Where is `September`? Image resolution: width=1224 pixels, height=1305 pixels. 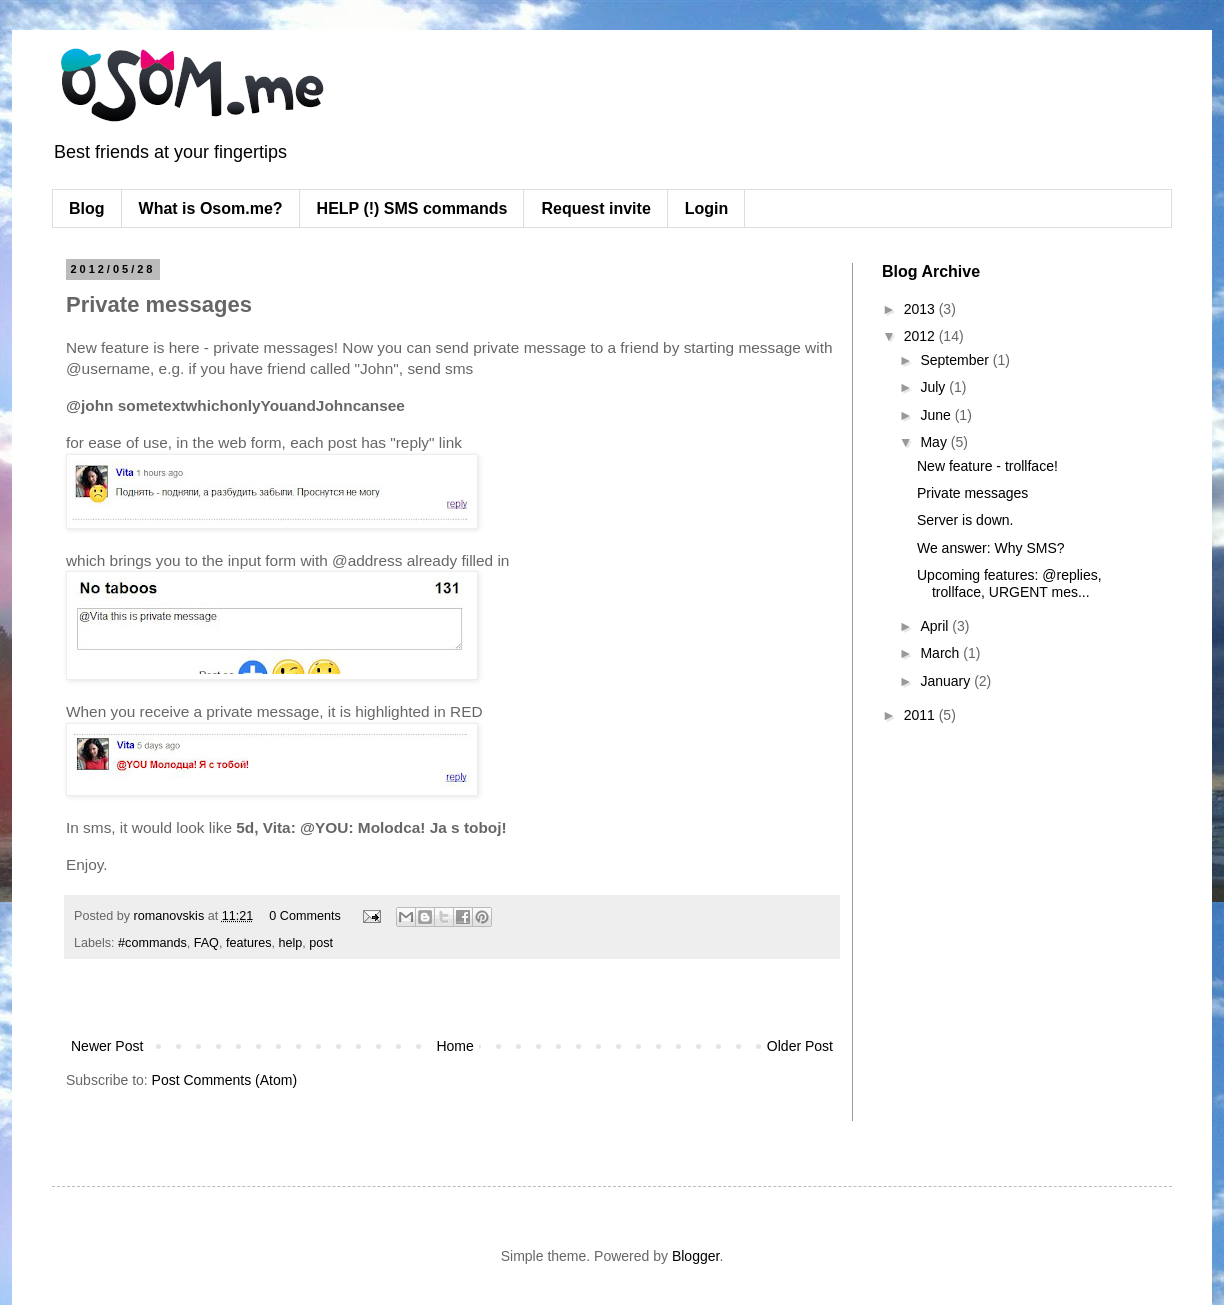
September is located at coordinates (956, 360).